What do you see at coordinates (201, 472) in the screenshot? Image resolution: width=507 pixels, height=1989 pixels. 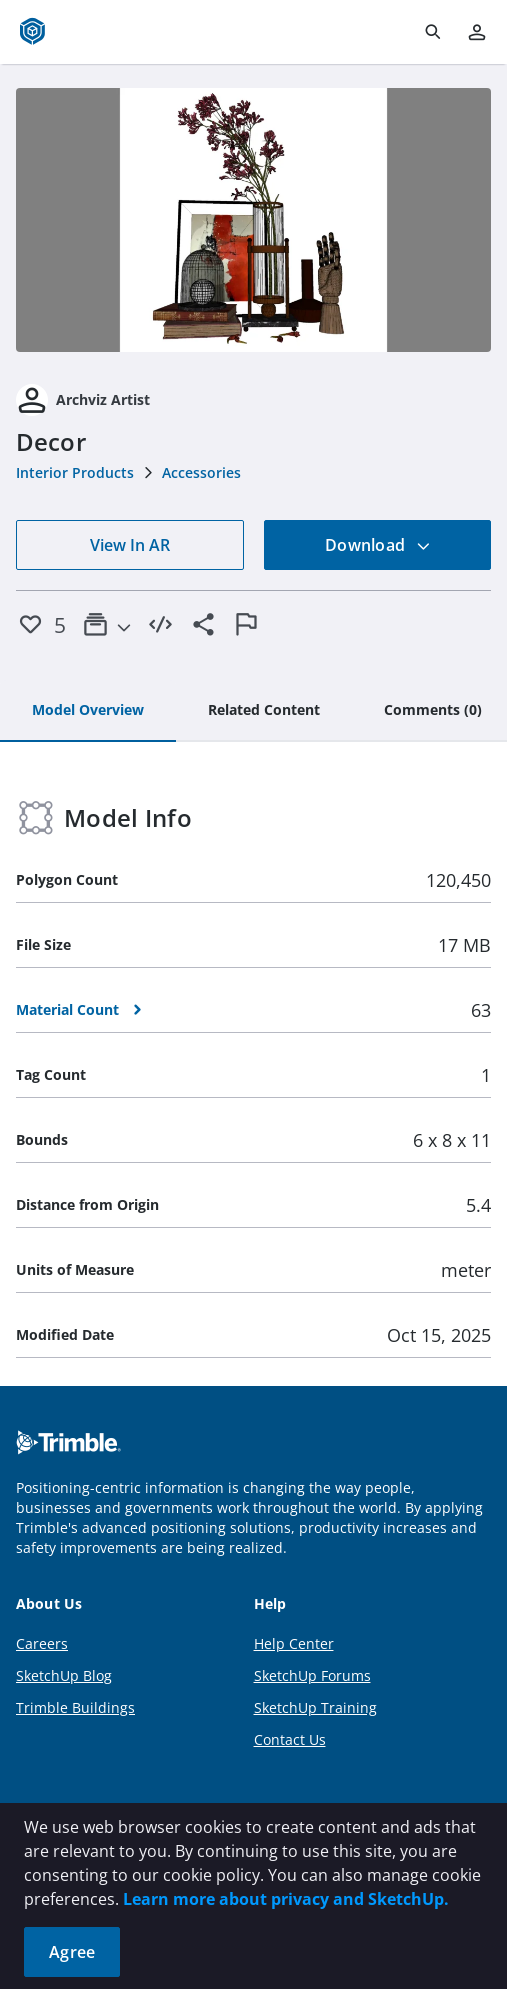 I see `Accessories` at bounding box center [201, 472].